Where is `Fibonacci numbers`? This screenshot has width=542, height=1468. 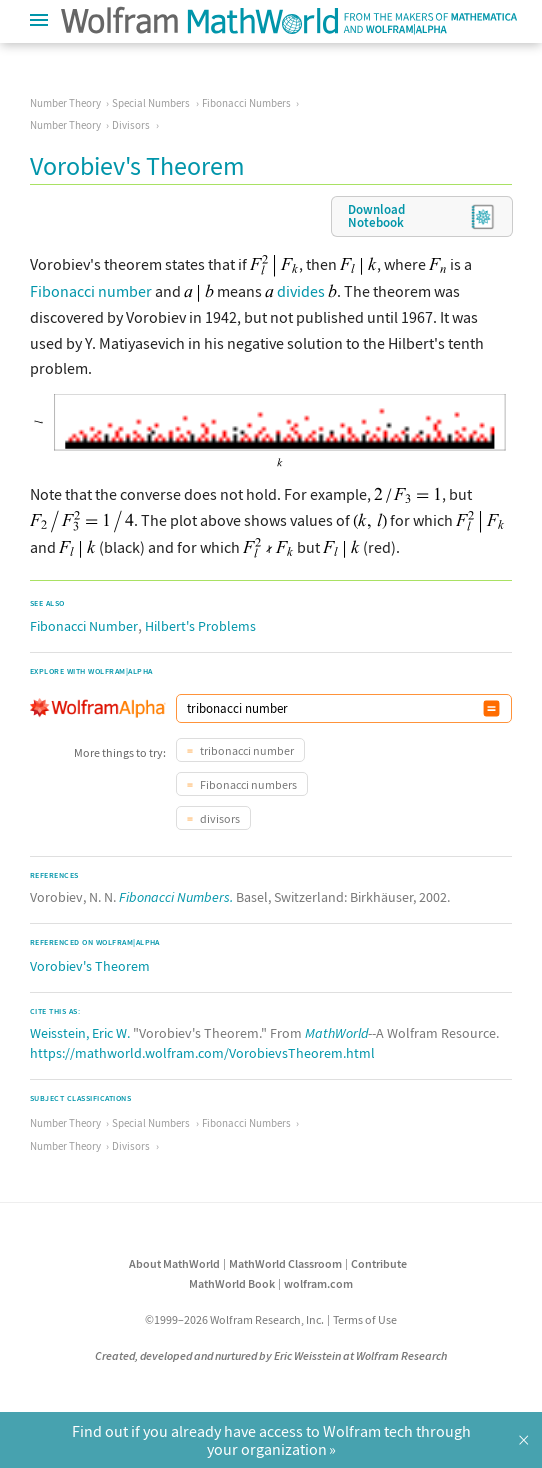 Fibonacci numbers is located at coordinates (247, 784).